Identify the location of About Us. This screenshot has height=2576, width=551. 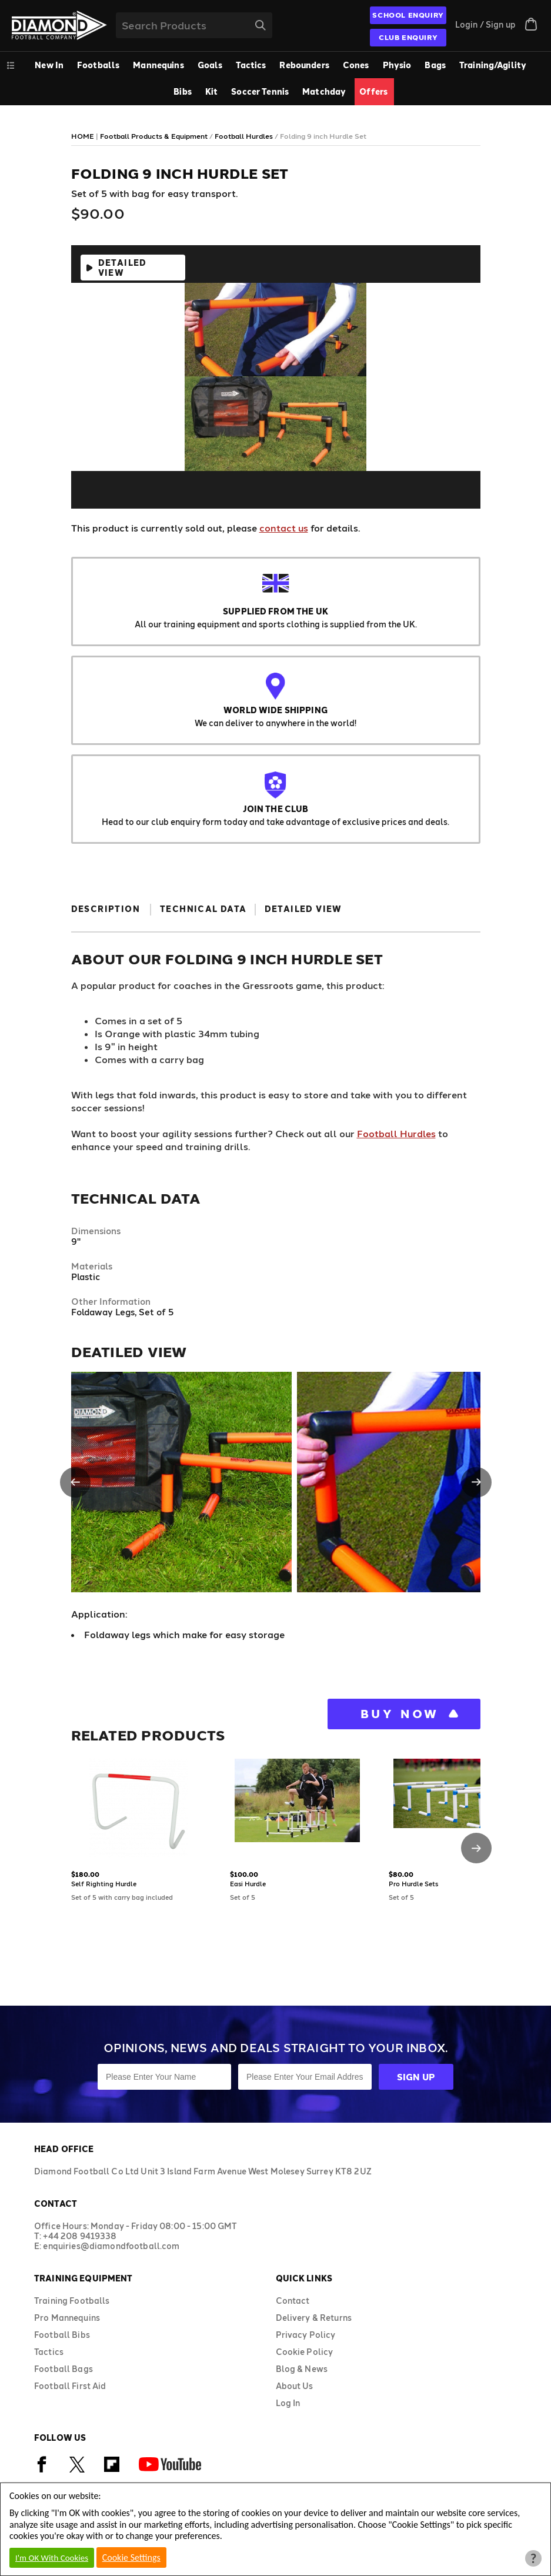
(294, 2386).